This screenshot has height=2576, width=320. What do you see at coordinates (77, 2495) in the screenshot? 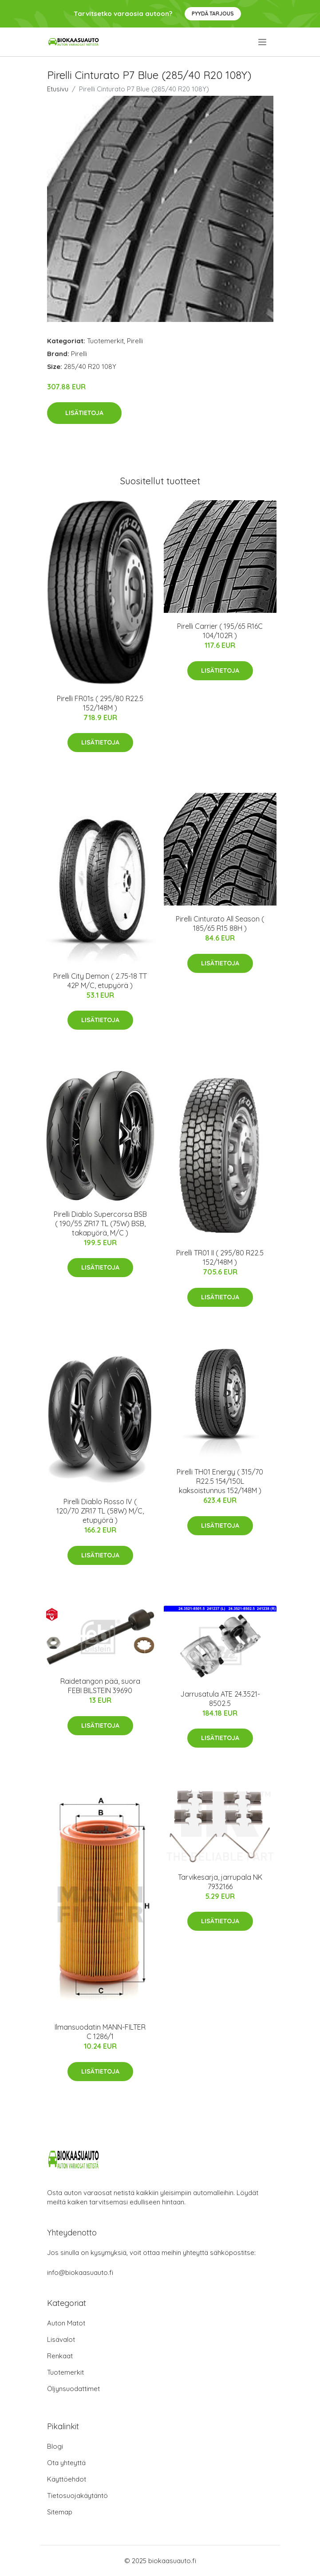
I see `Tietosuojakäytäntö` at bounding box center [77, 2495].